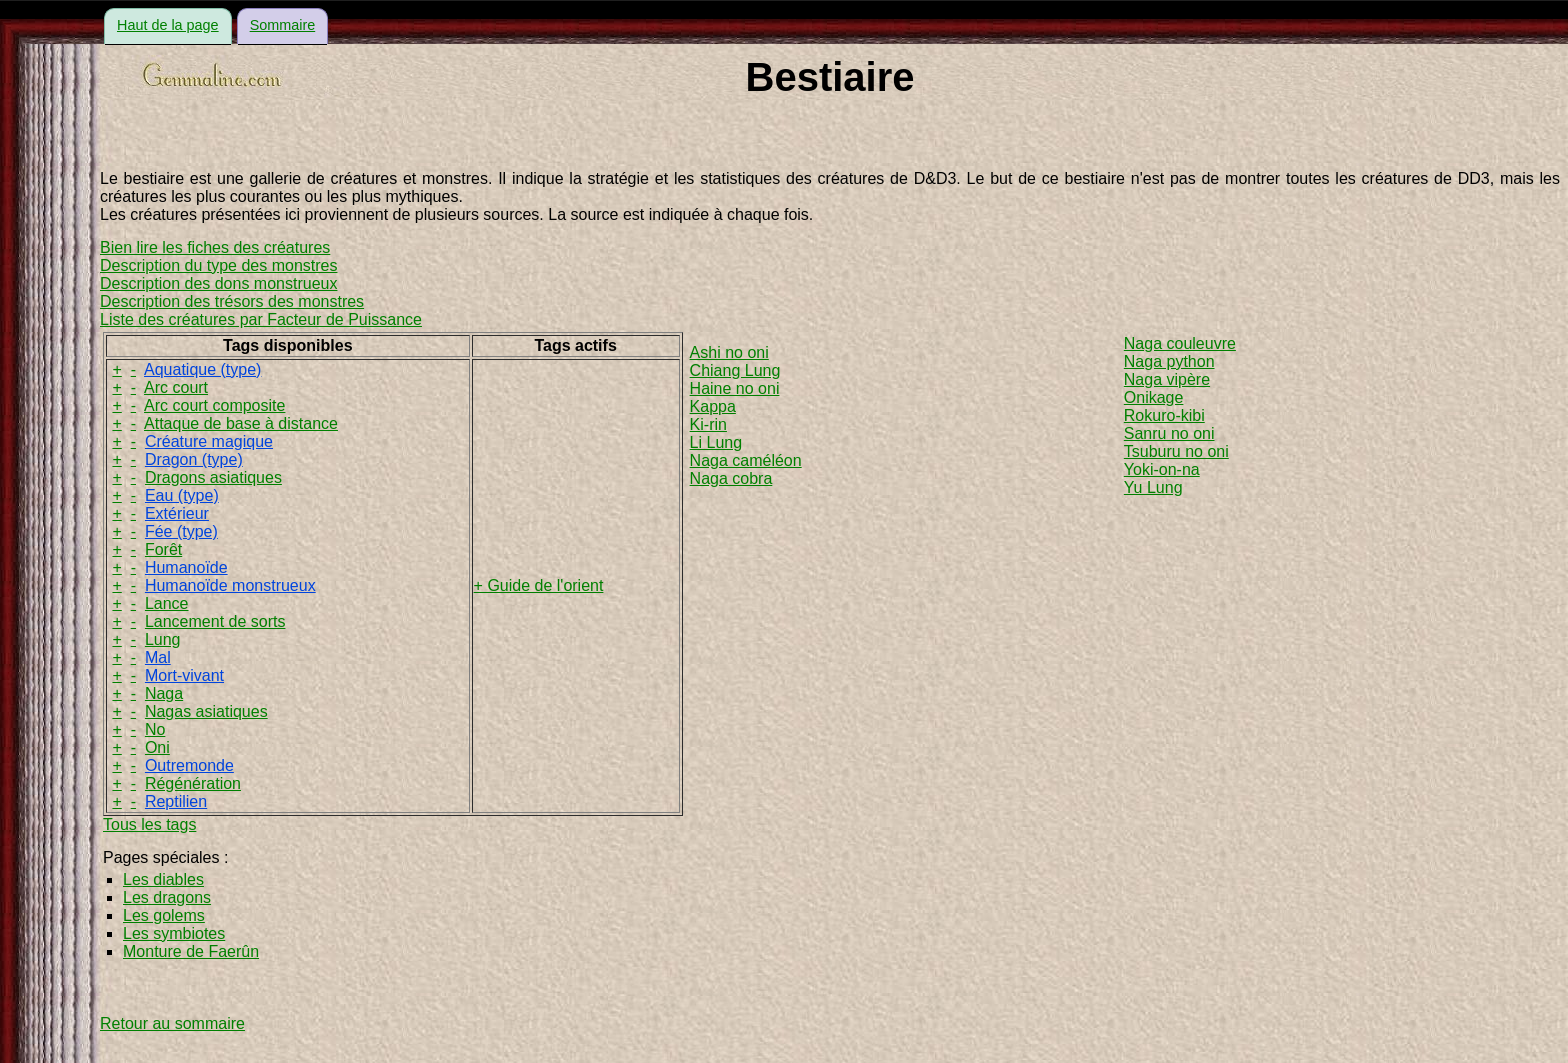 The width and height of the screenshot is (1568, 1063). Describe the element at coordinates (735, 370) in the screenshot. I see `Chiang Lung` at that location.